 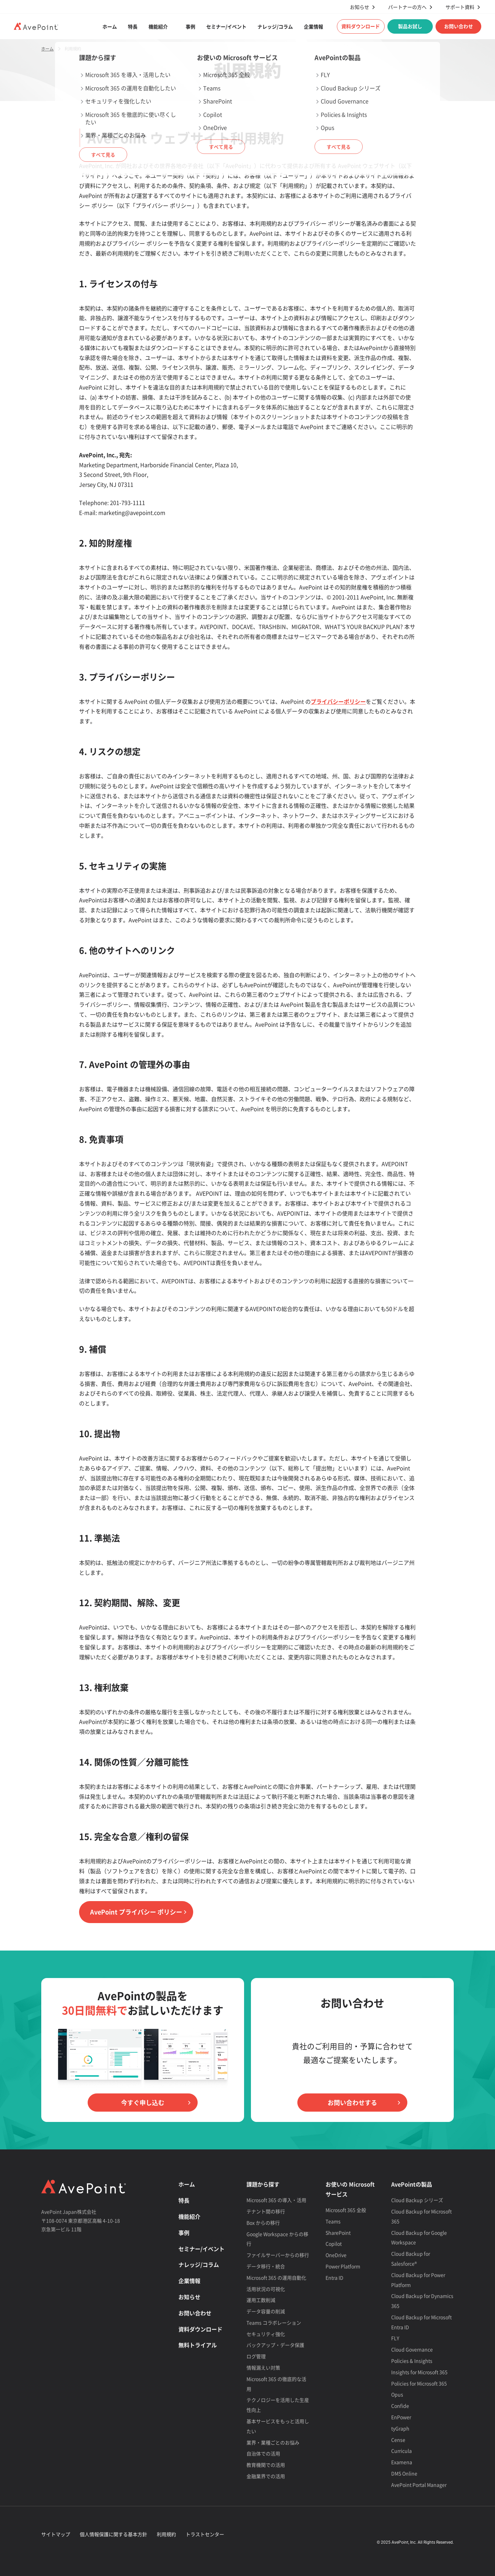 What do you see at coordinates (401, 2450) in the screenshot?
I see `Curricula` at bounding box center [401, 2450].